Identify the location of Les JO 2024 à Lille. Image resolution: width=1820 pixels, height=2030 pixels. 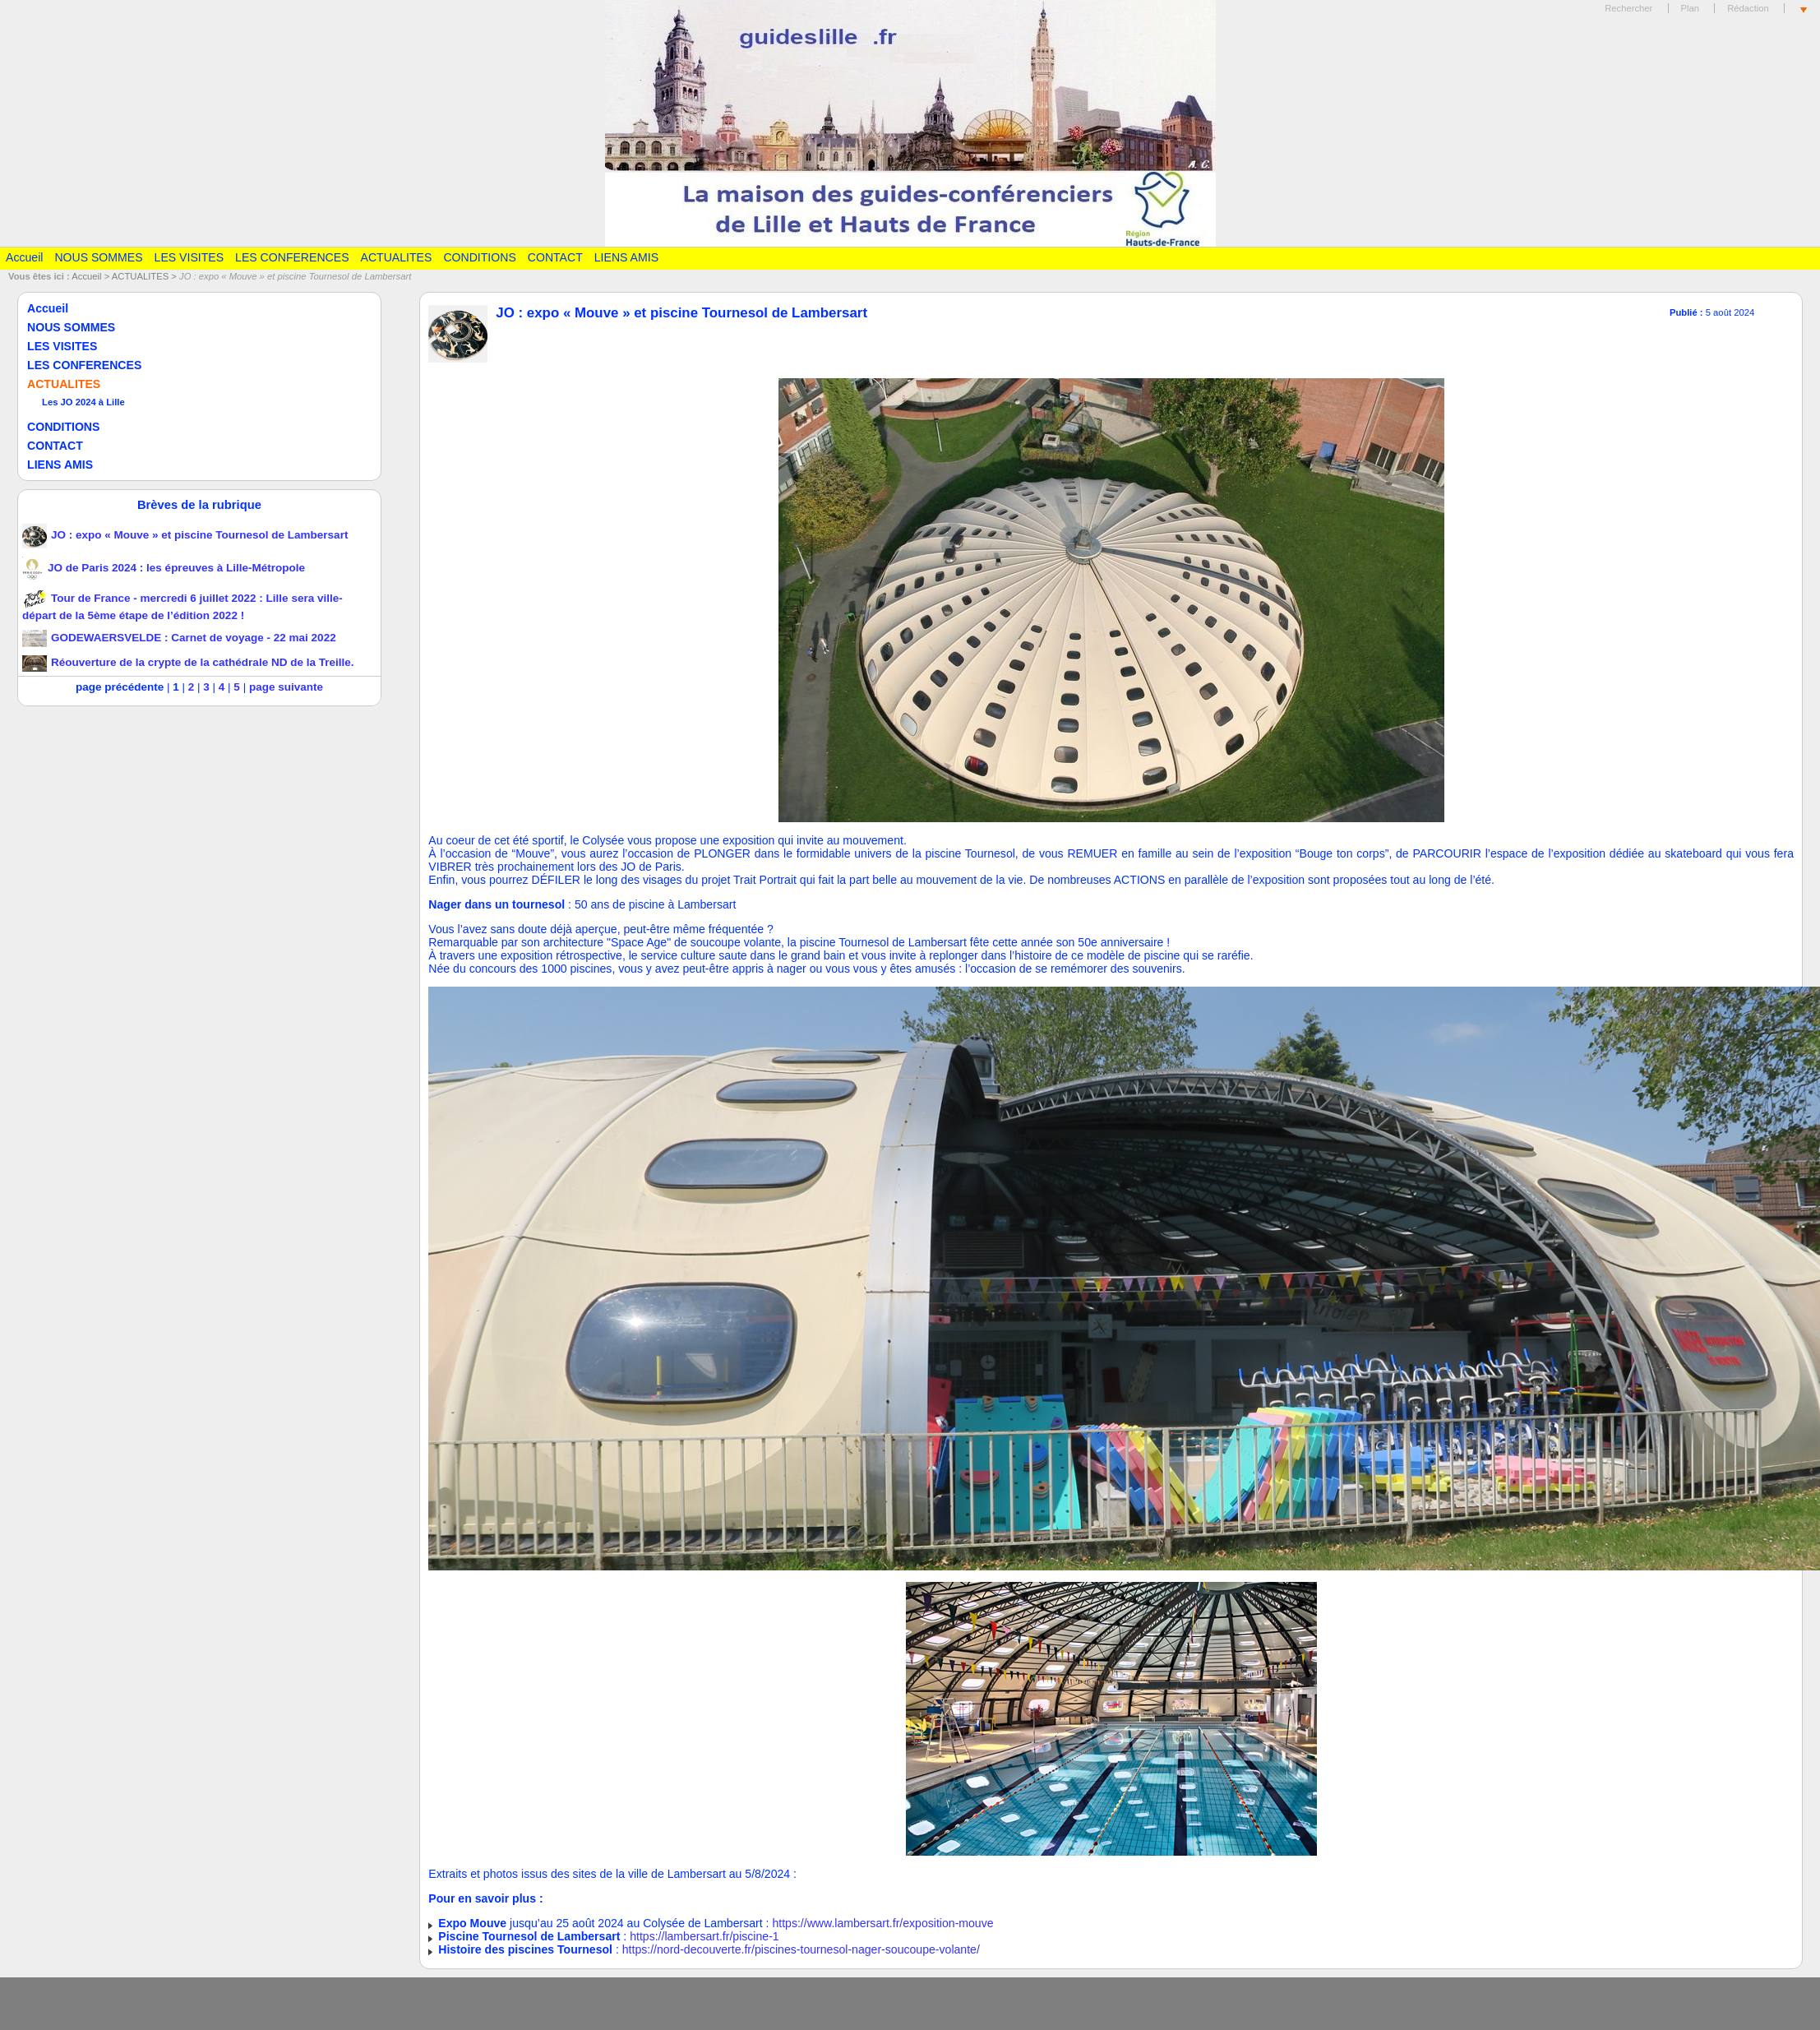
(83, 402).